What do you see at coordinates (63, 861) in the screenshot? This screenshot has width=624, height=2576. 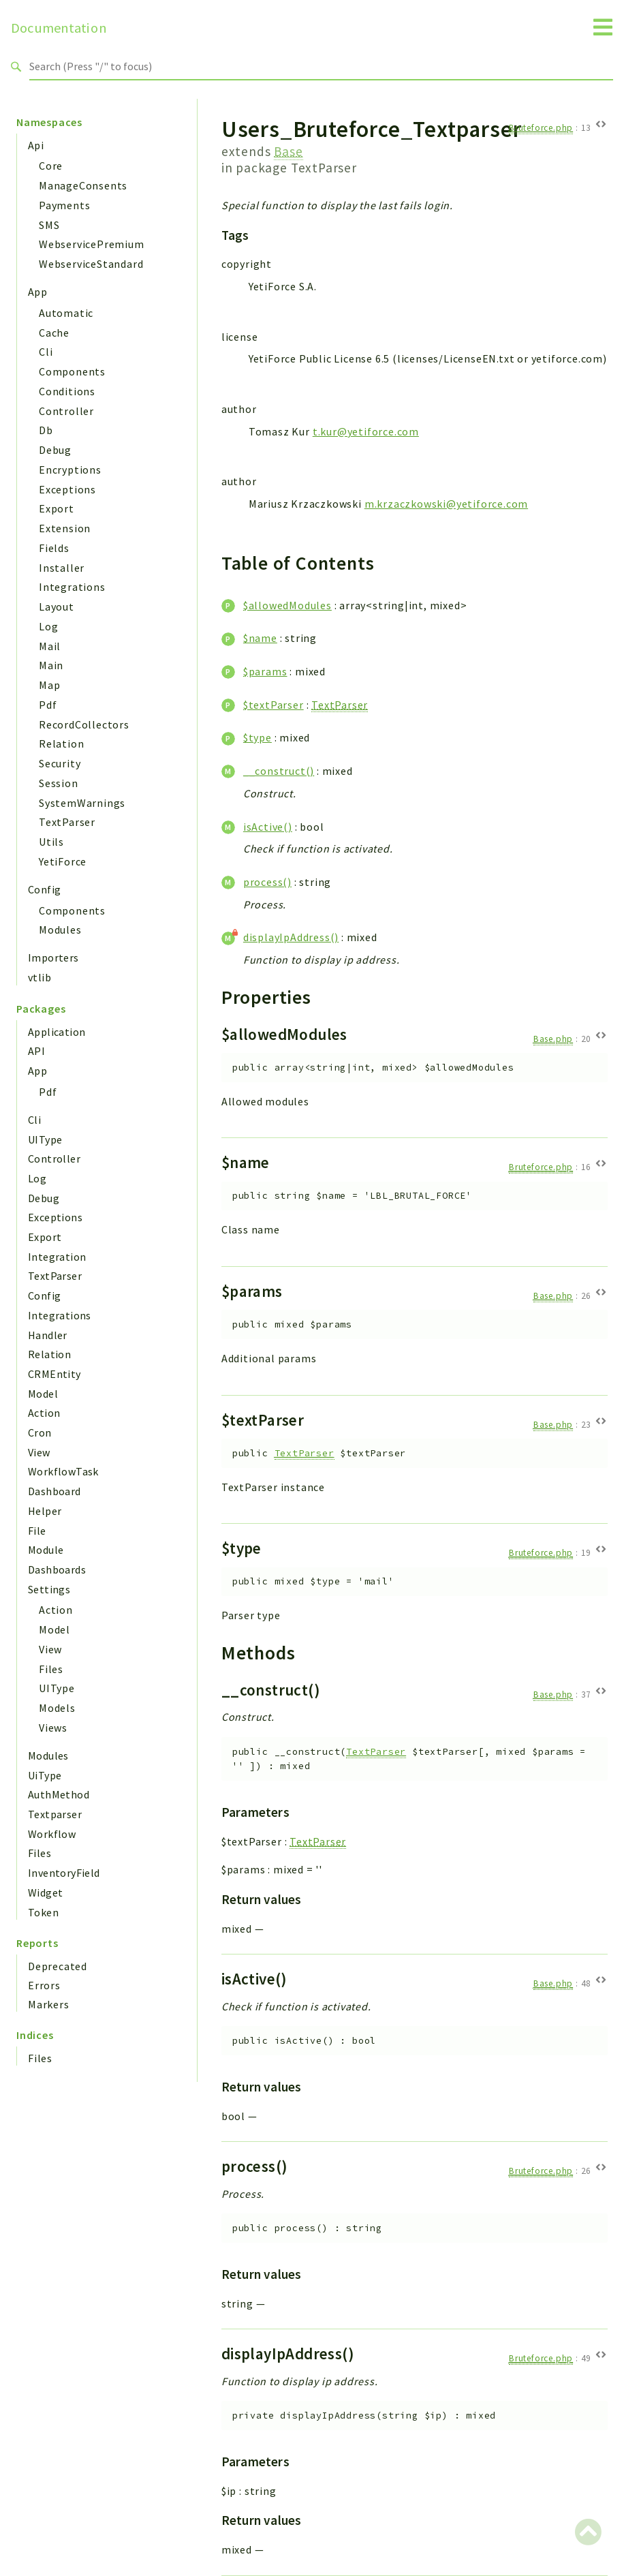 I see `YetiForce` at bounding box center [63, 861].